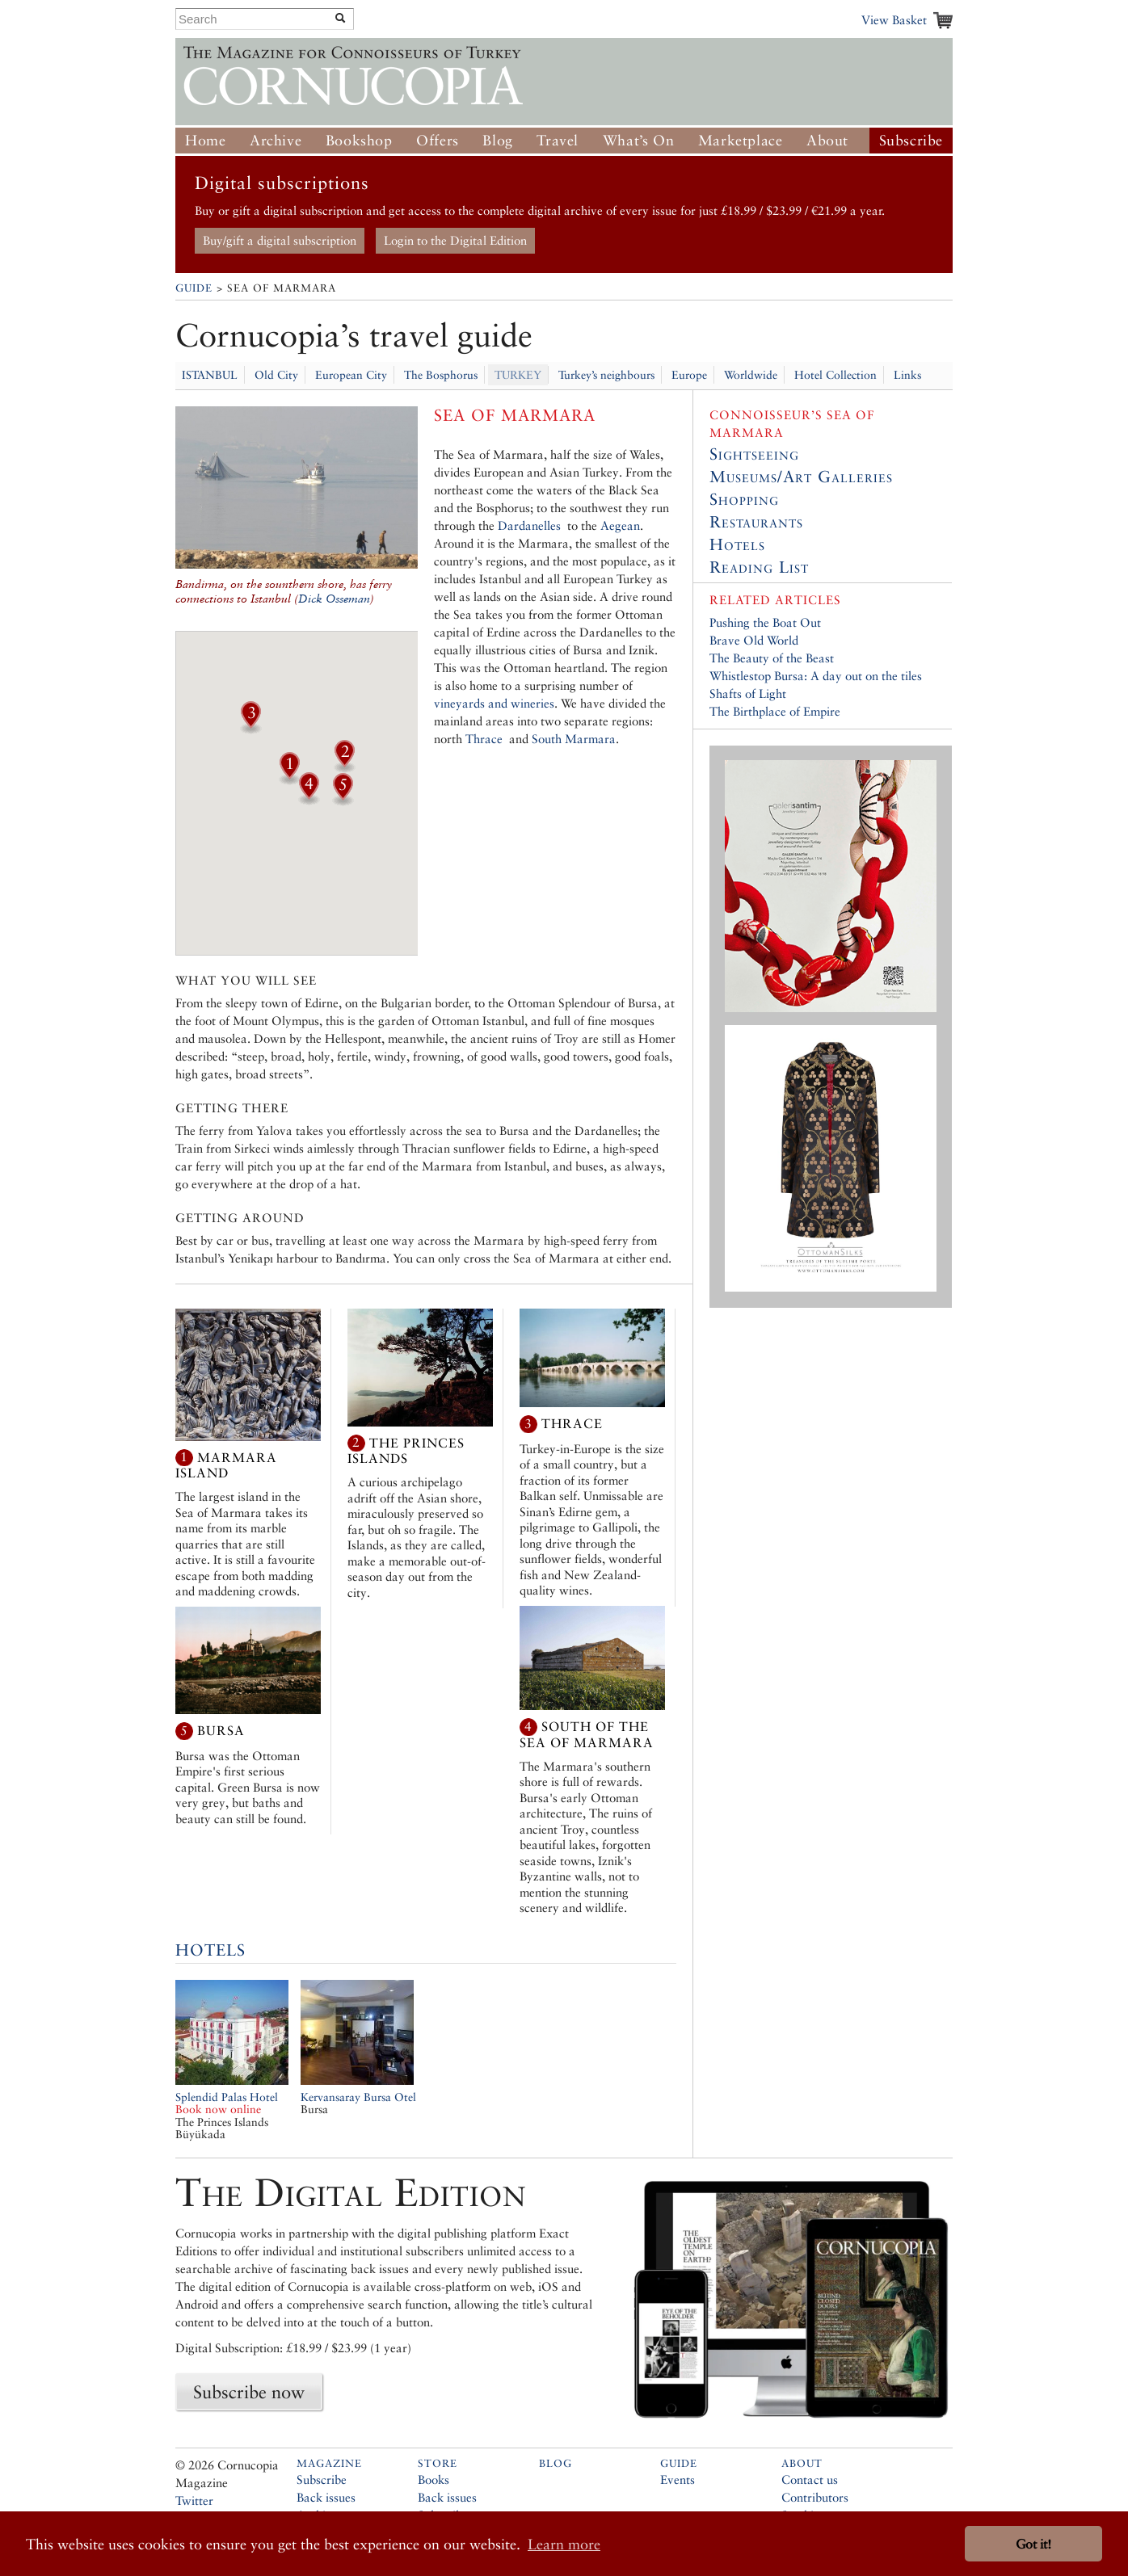 This screenshot has height=2576, width=1128. Describe the element at coordinates (801, 476) in the screenshot. I see `Museums/Art Galleries` at that location.